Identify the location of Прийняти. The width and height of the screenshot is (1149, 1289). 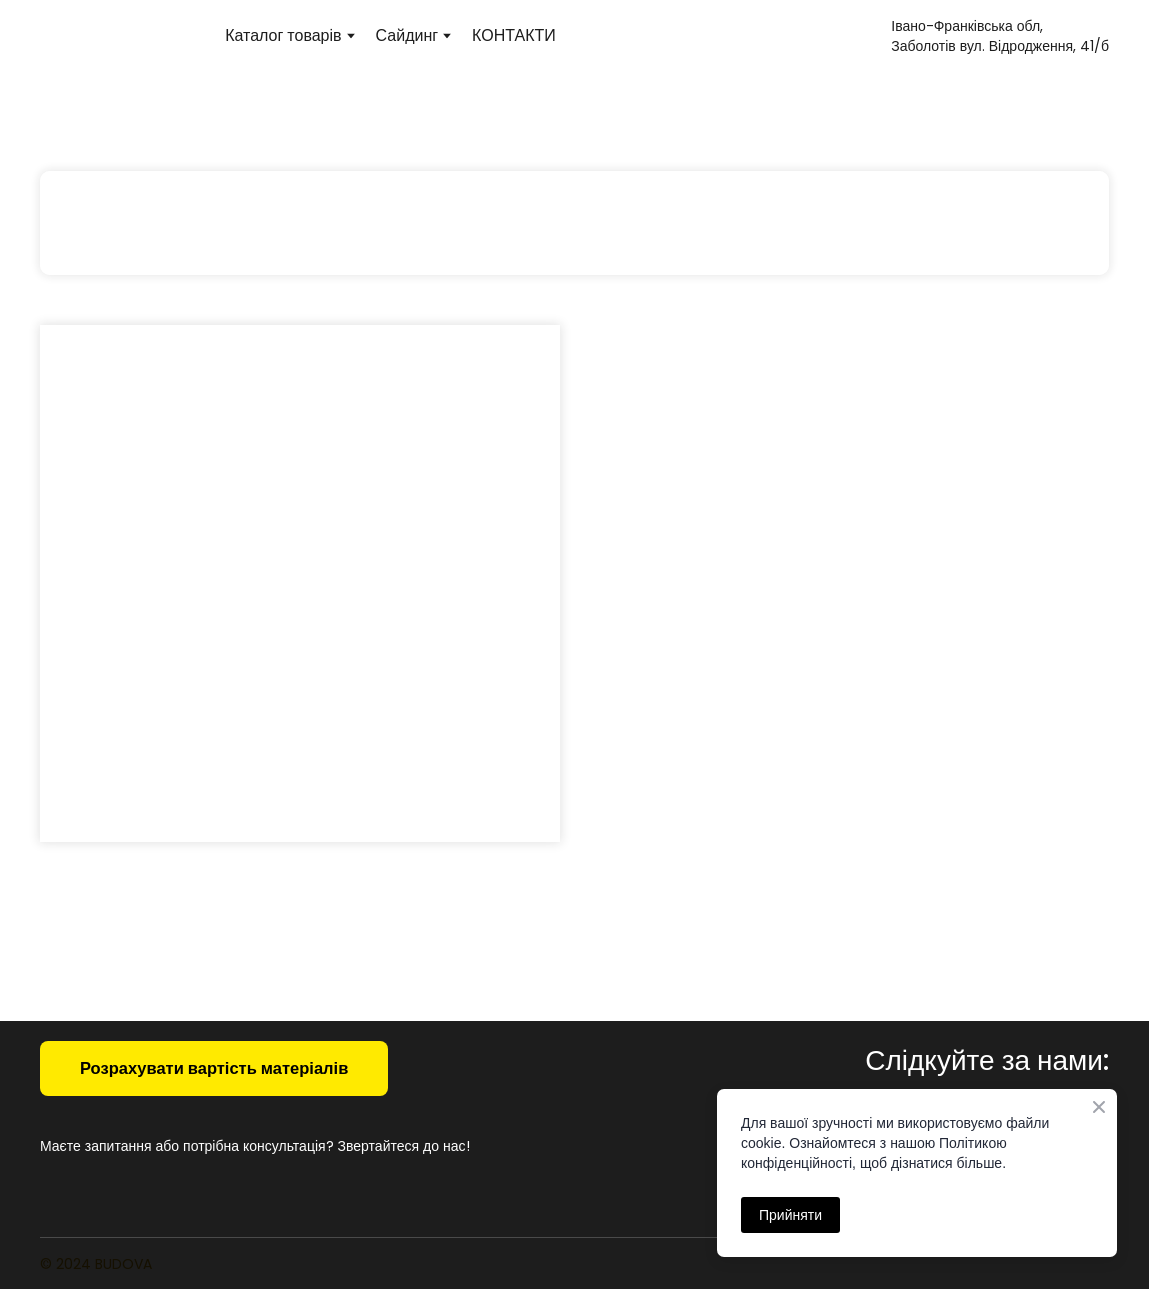
(790, 1215).